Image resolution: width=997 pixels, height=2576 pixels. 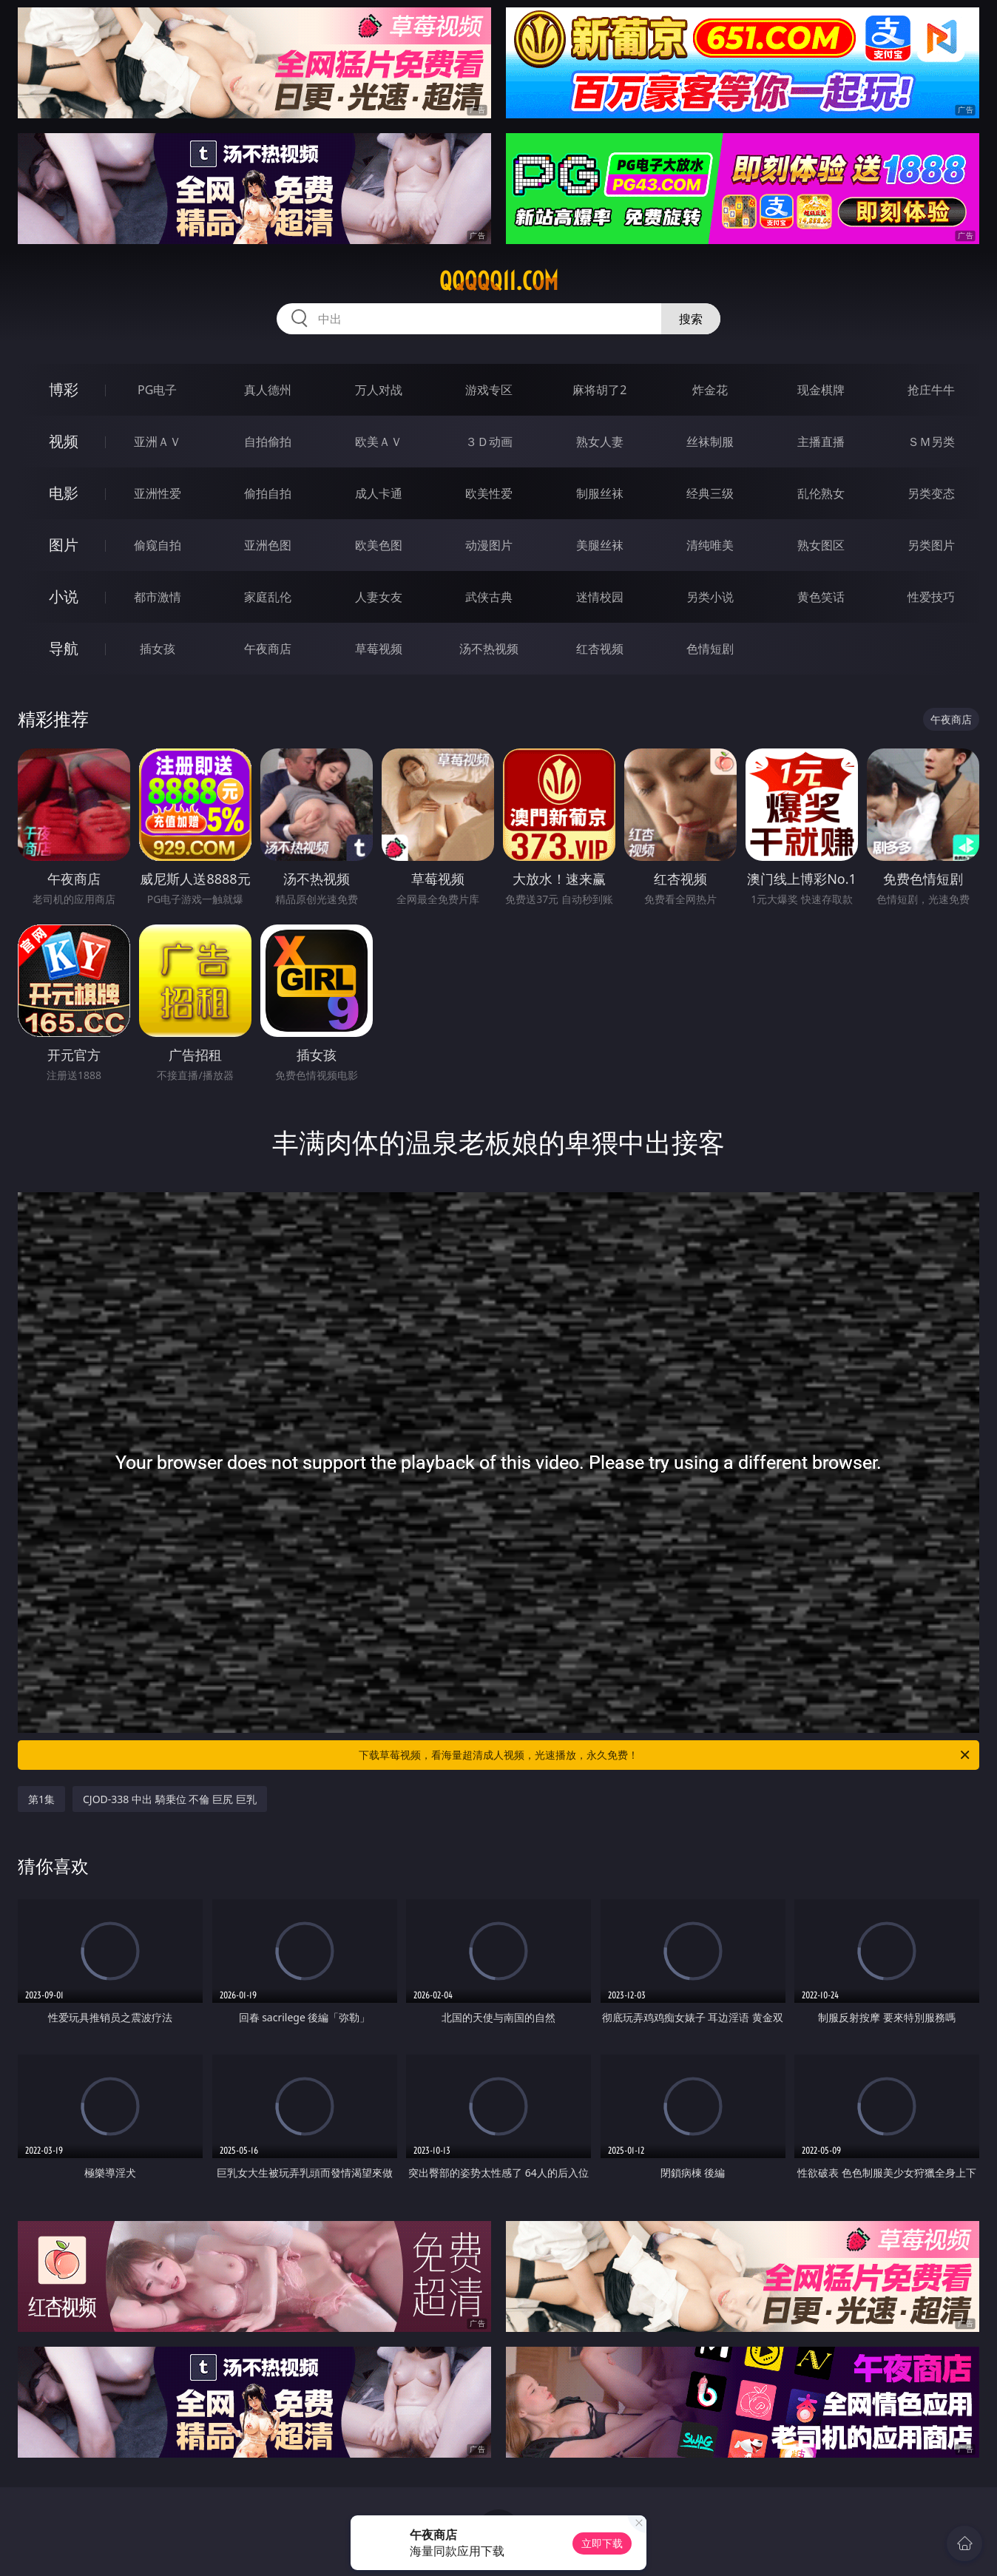 What do you see at coordinates (710, 390) in the screenshot?
I see `炸金花` at bounding box center [710, 390].